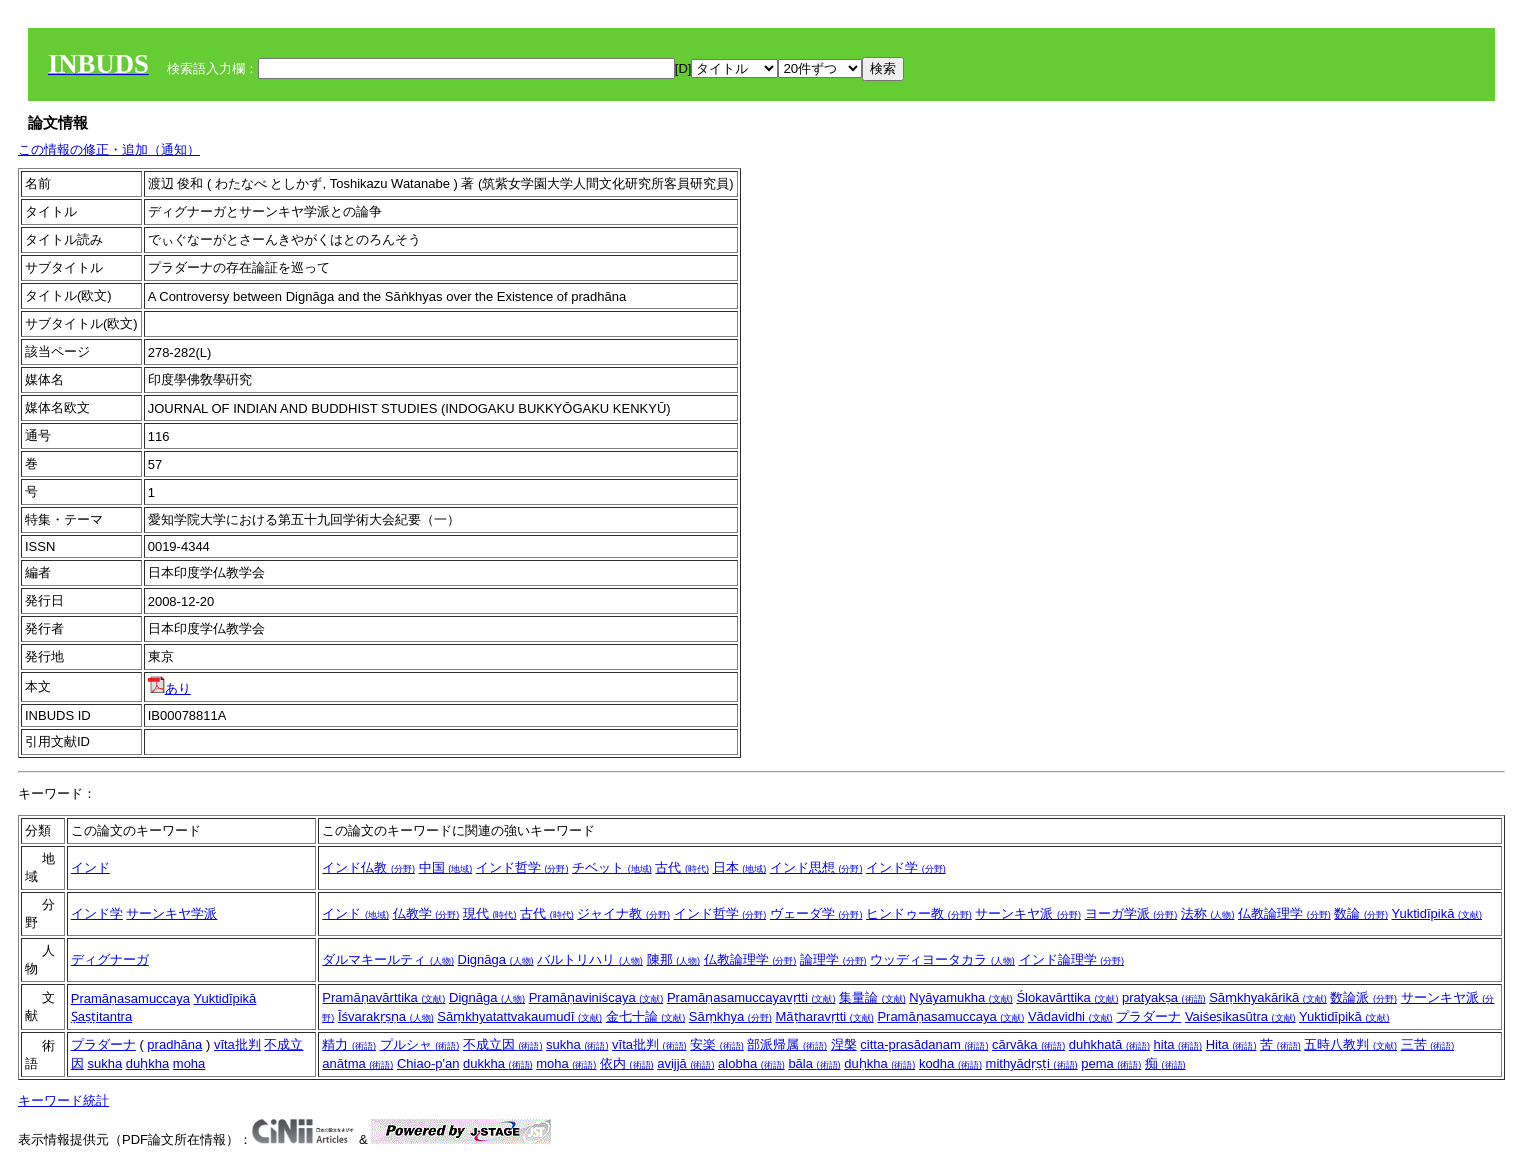  I want to click on ヒンドゥー教, so click(919, 913).